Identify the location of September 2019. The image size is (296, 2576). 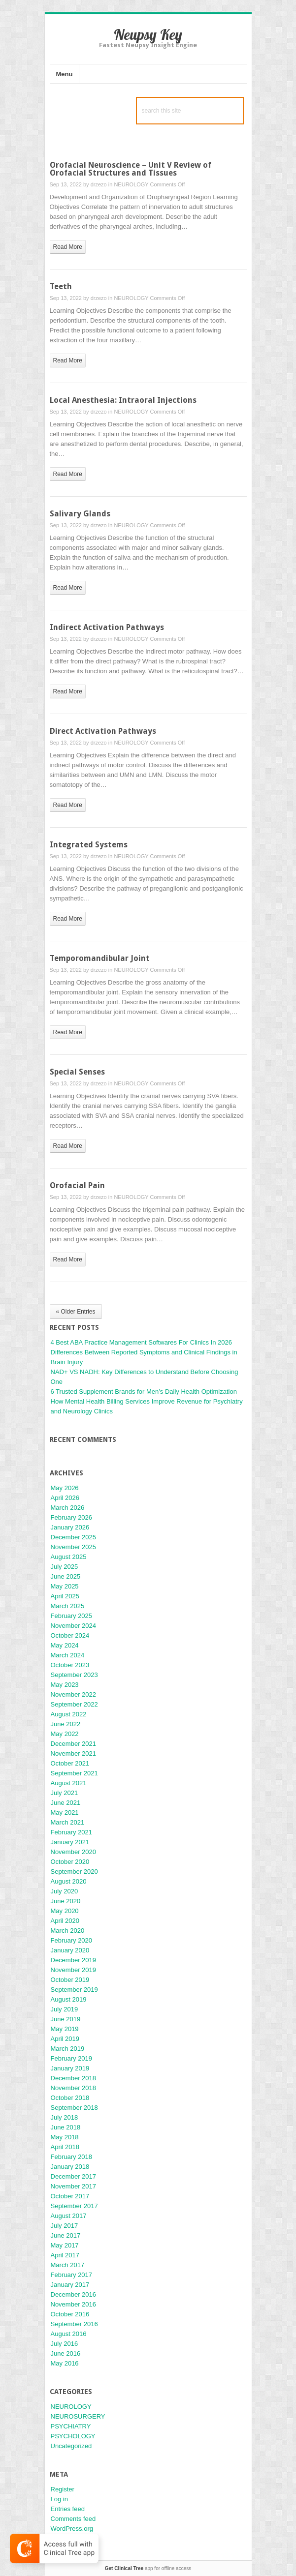
(74, 1989).